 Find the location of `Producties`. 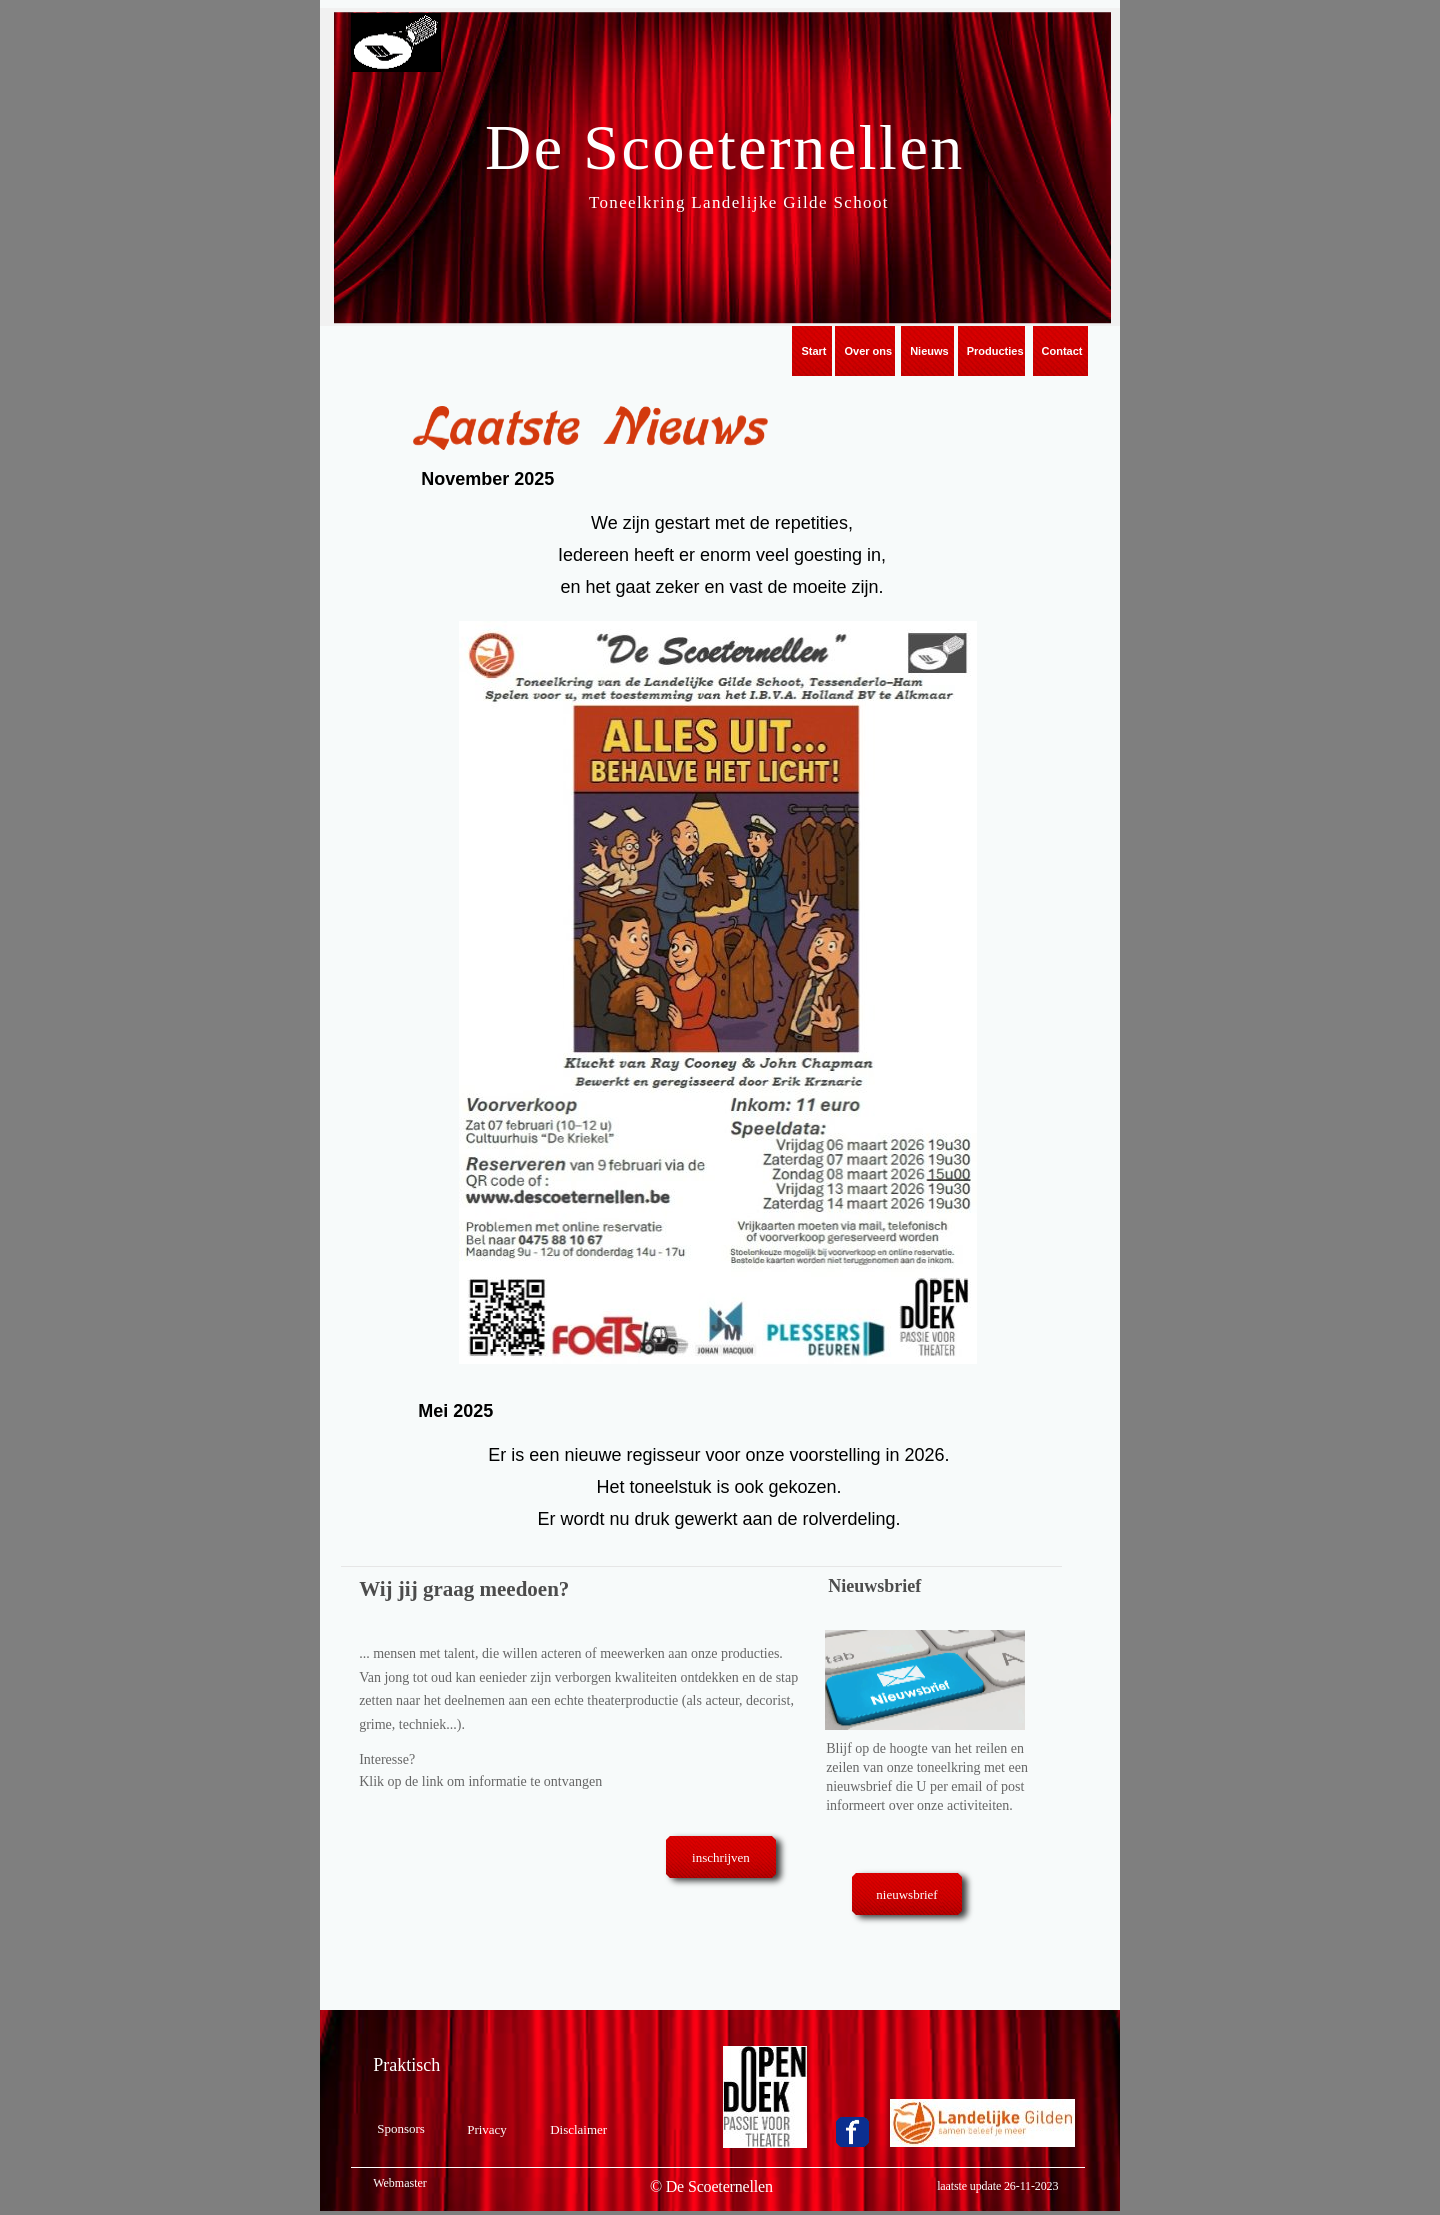

Producties is located at coordinates (995, 351).